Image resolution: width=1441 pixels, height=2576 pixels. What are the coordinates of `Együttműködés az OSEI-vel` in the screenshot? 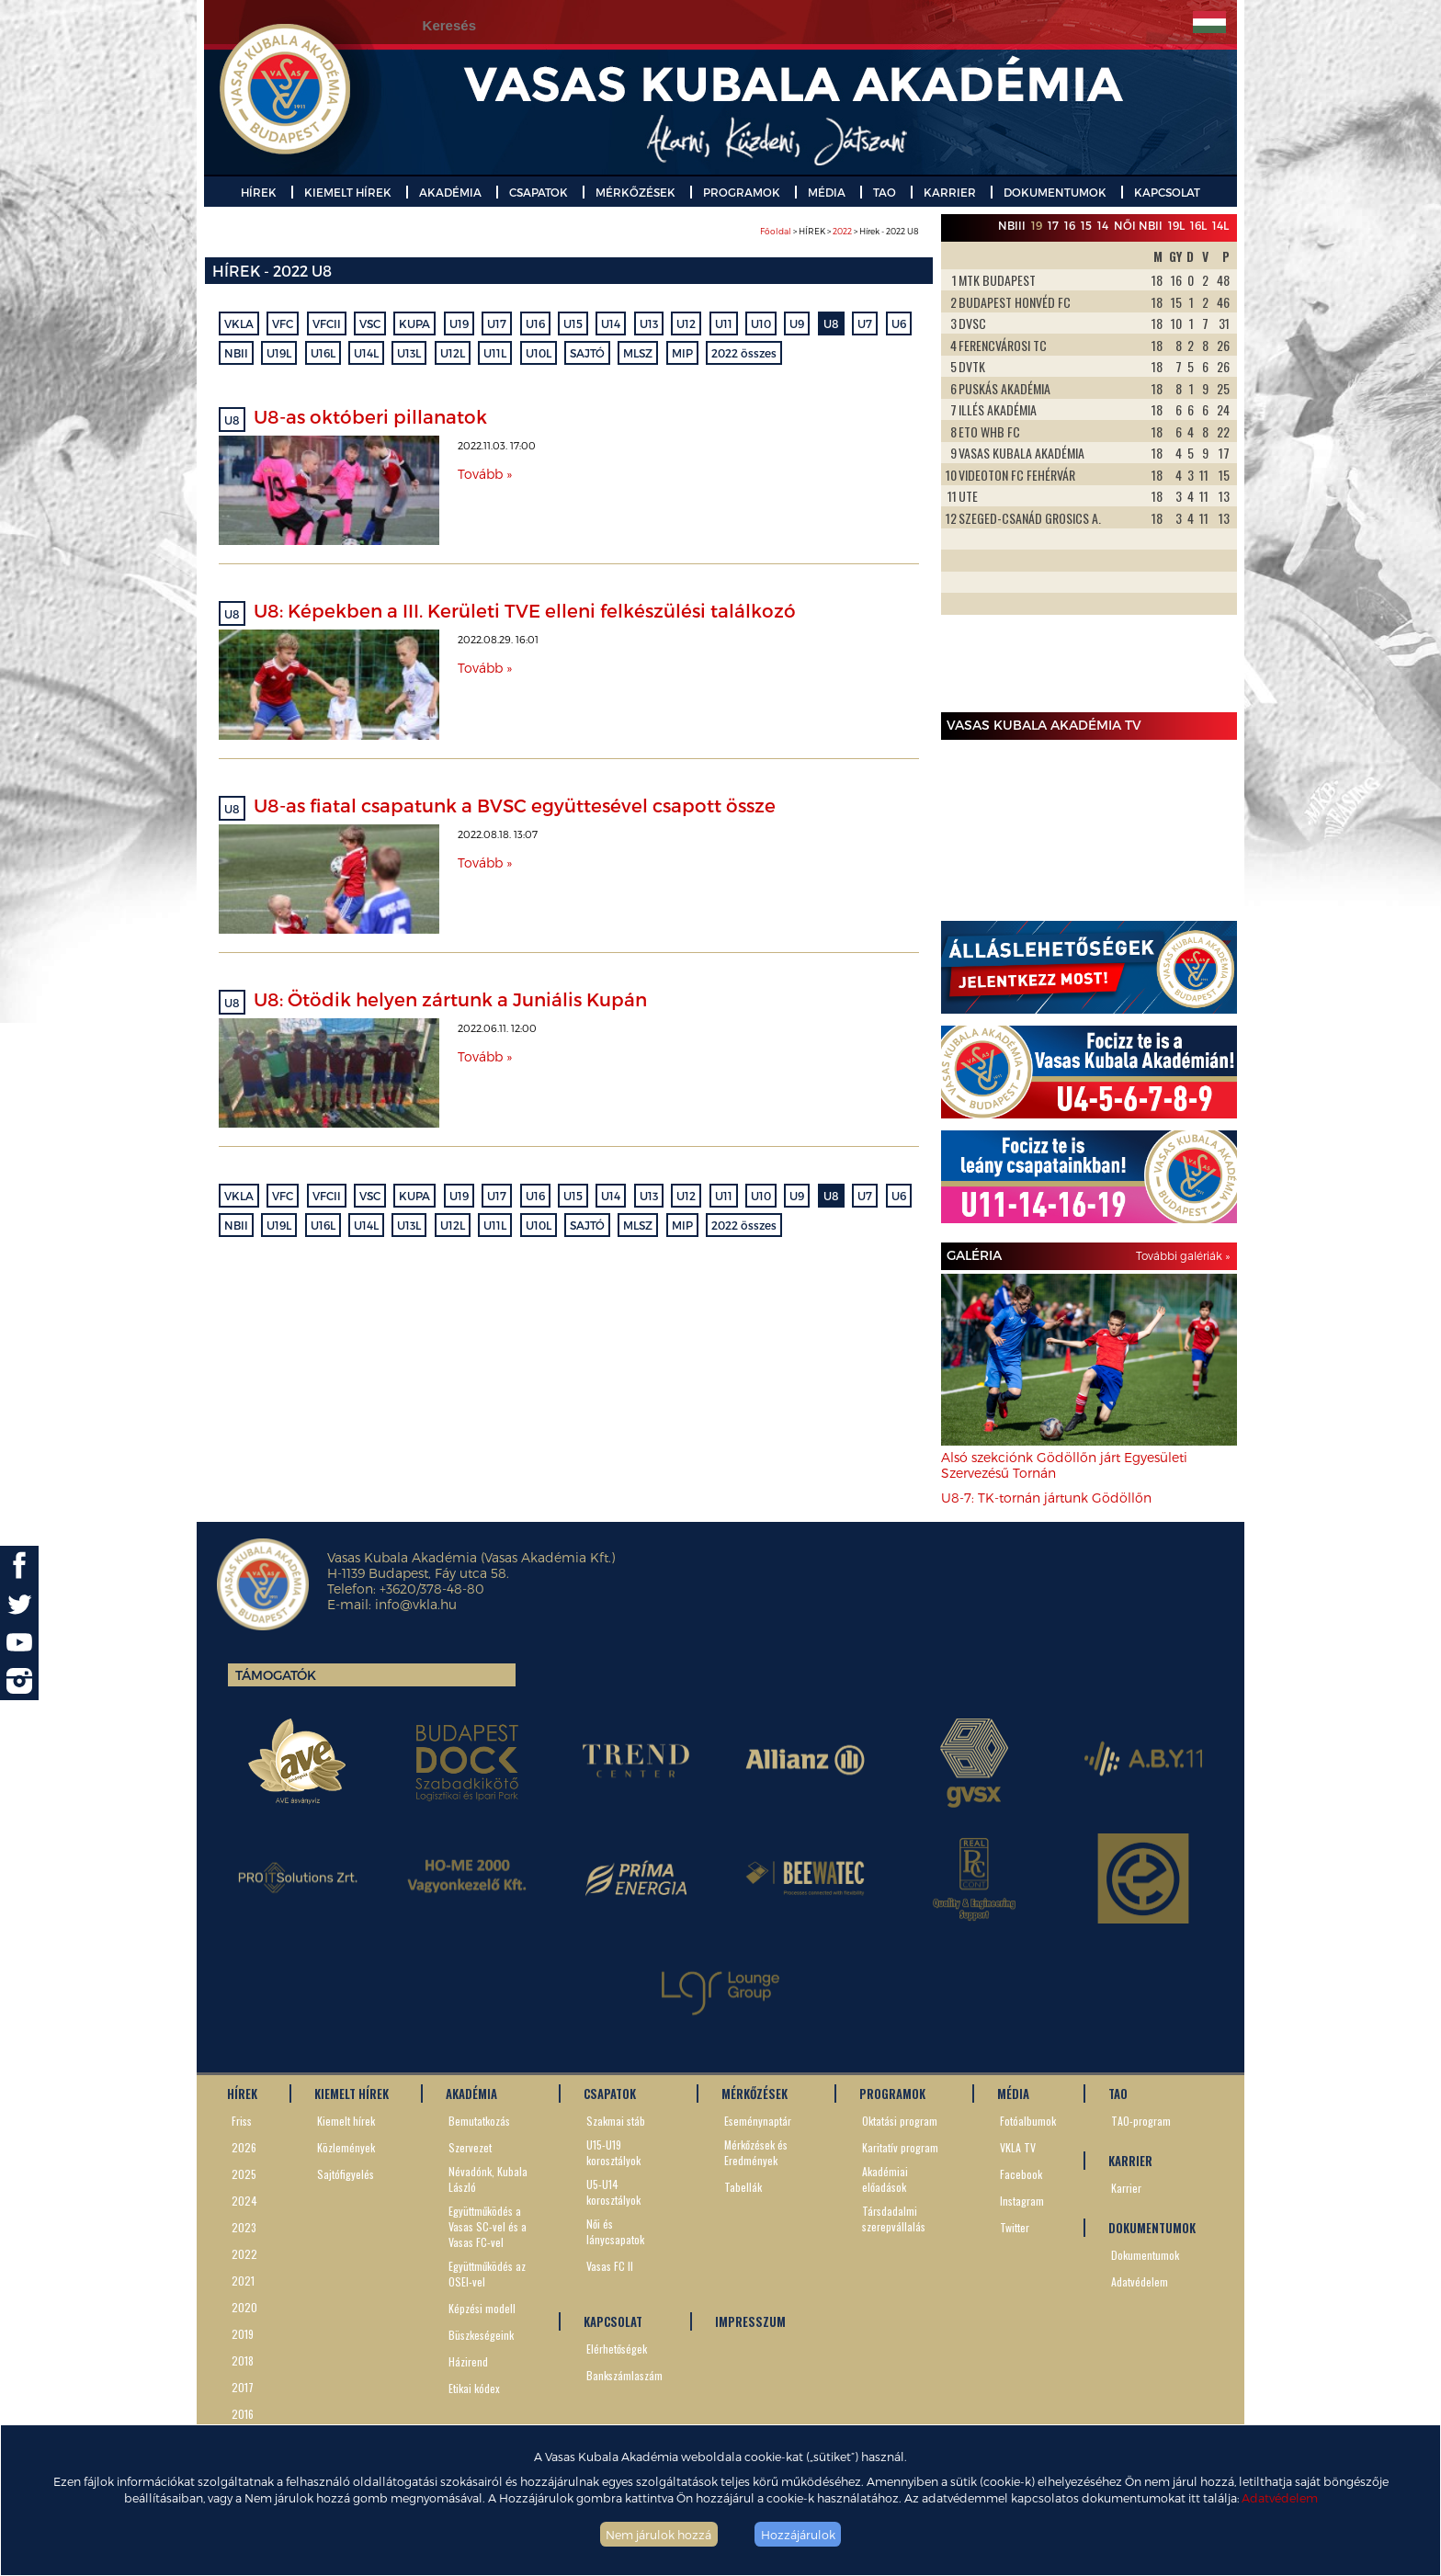 It's located at (487, 2273).